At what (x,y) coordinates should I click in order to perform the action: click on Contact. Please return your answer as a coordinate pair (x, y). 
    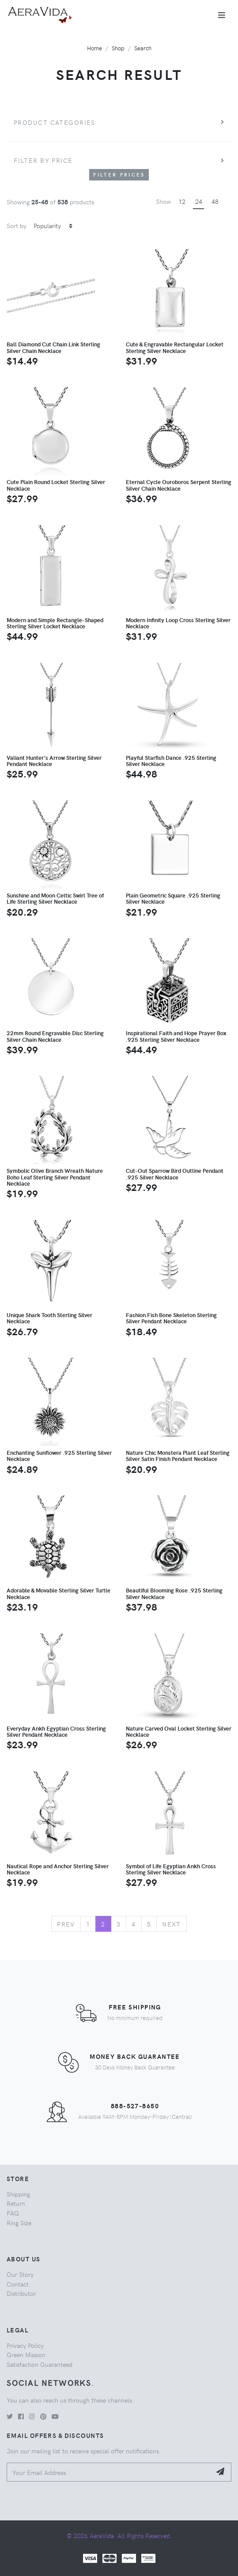
    Looking at the image, I should click on (18, 2283).